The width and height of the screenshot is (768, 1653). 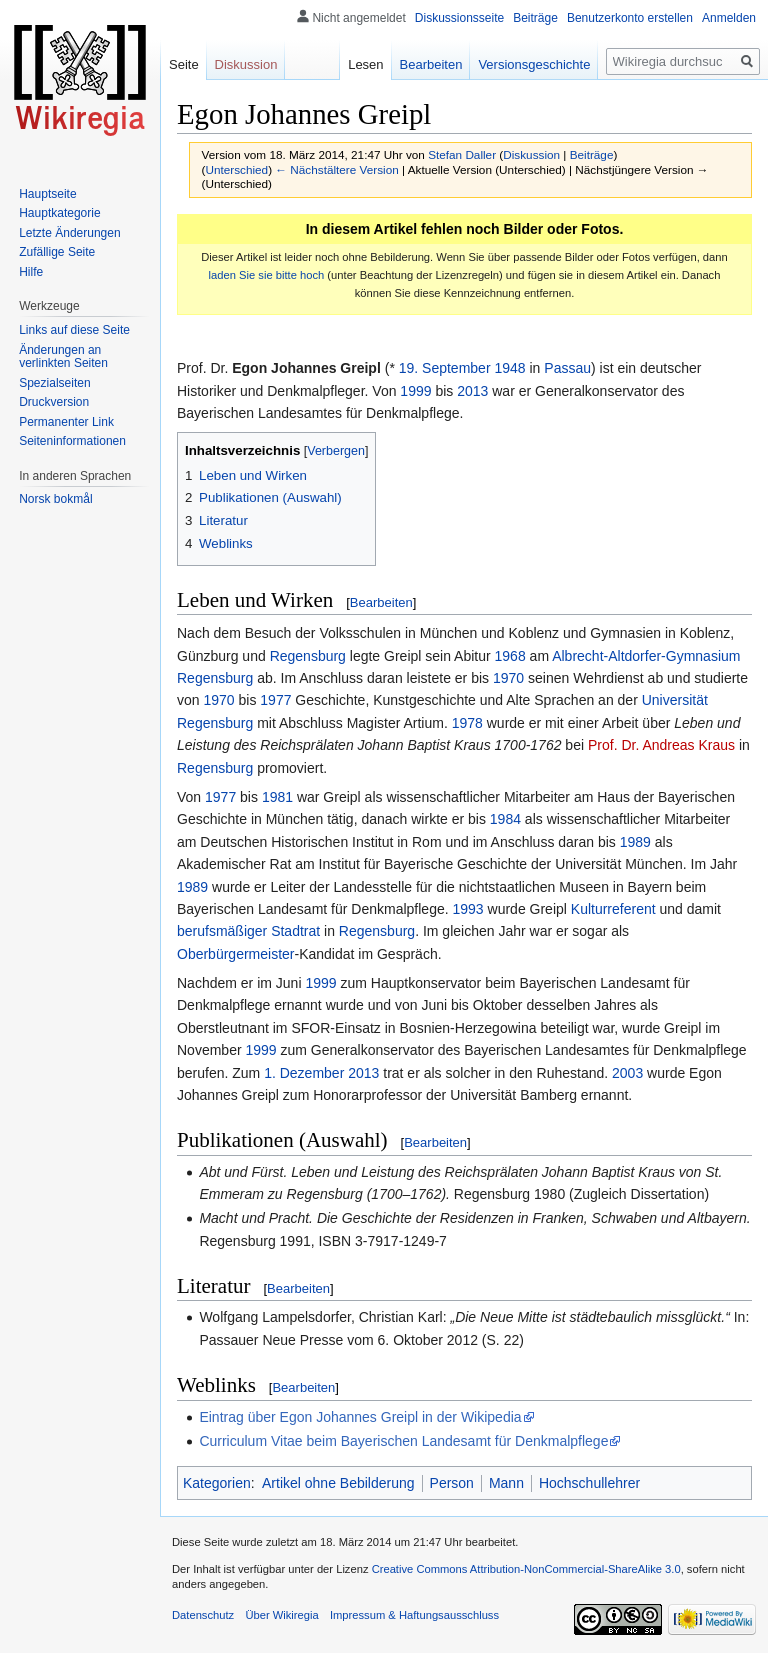 What do you see at coordinates (236, 954) in the screenshot?
I see `Oberbürgermeister` at bounding box center [236, 954].